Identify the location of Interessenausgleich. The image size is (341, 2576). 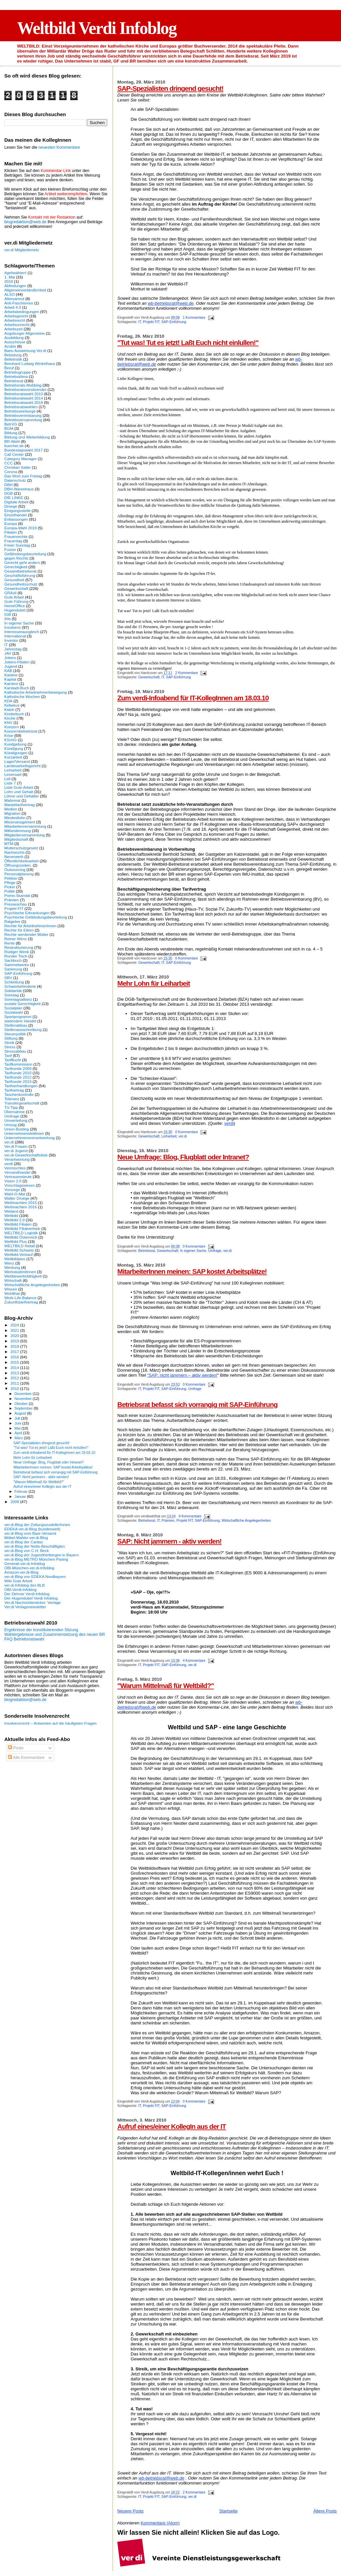
(21, 631).